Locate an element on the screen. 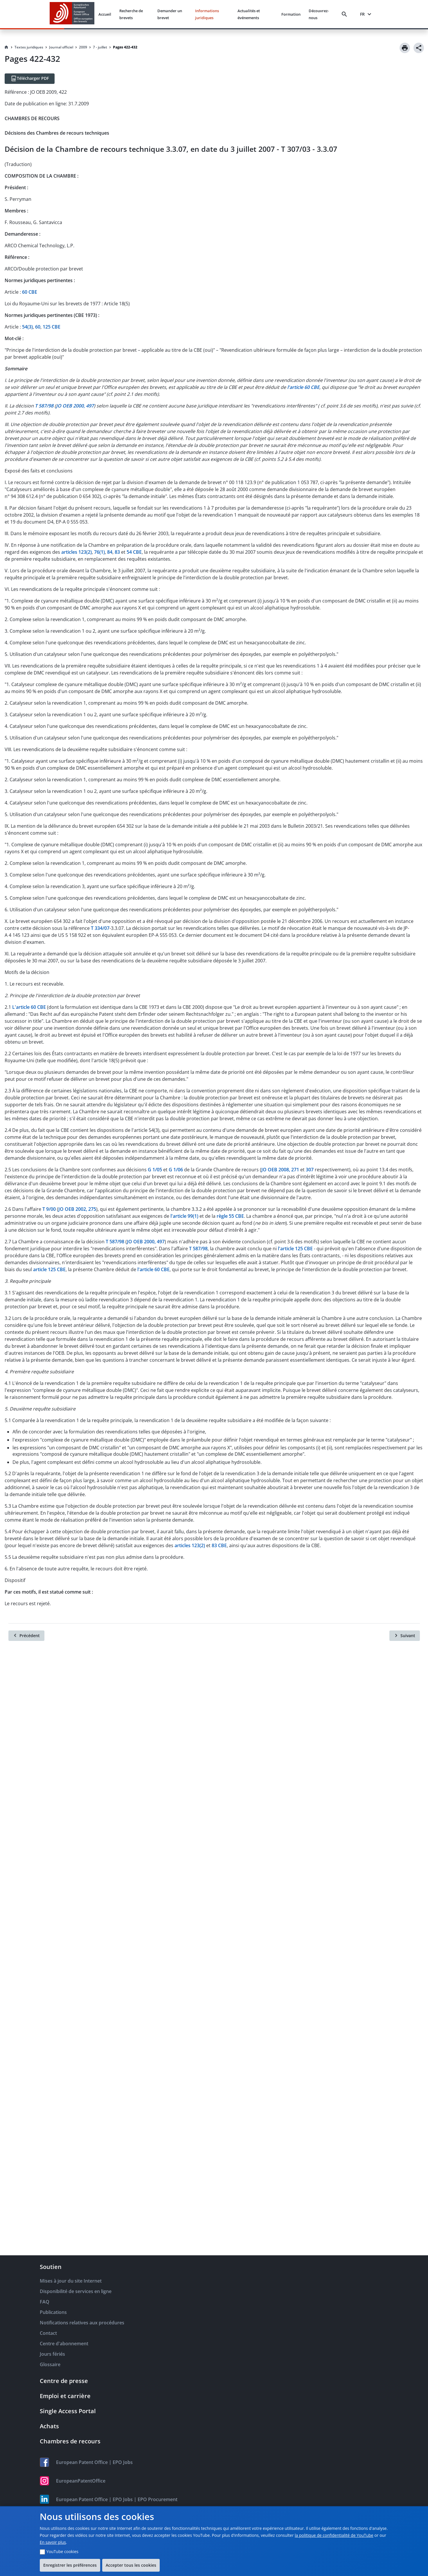  JO OEB 2008, 271 is located at coordinates (280, 1169).